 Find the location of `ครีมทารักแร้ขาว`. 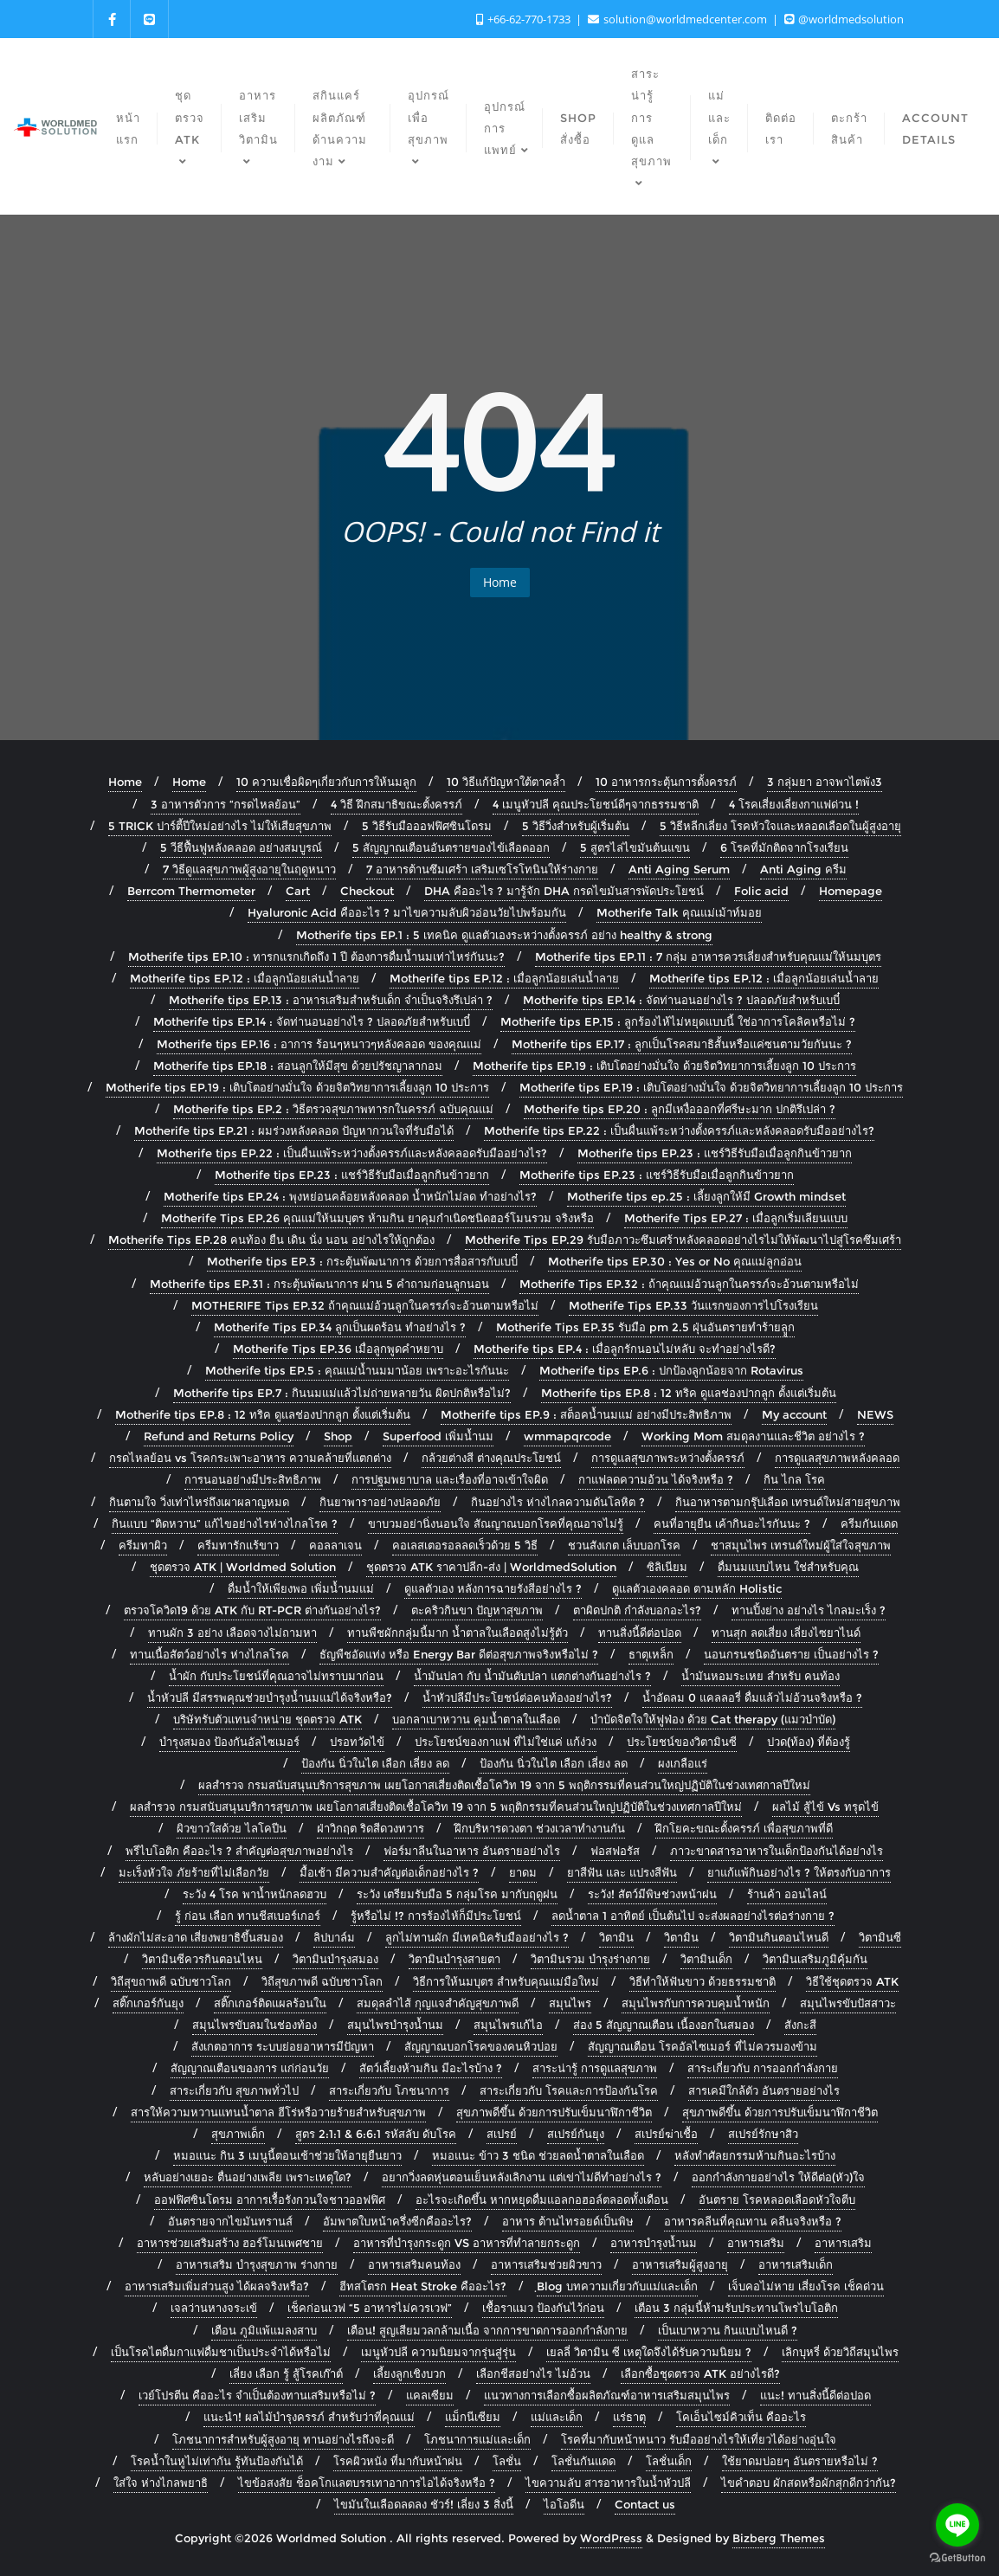

ครีมทารักแร้ขาว is located at coordinates (238, 1545).